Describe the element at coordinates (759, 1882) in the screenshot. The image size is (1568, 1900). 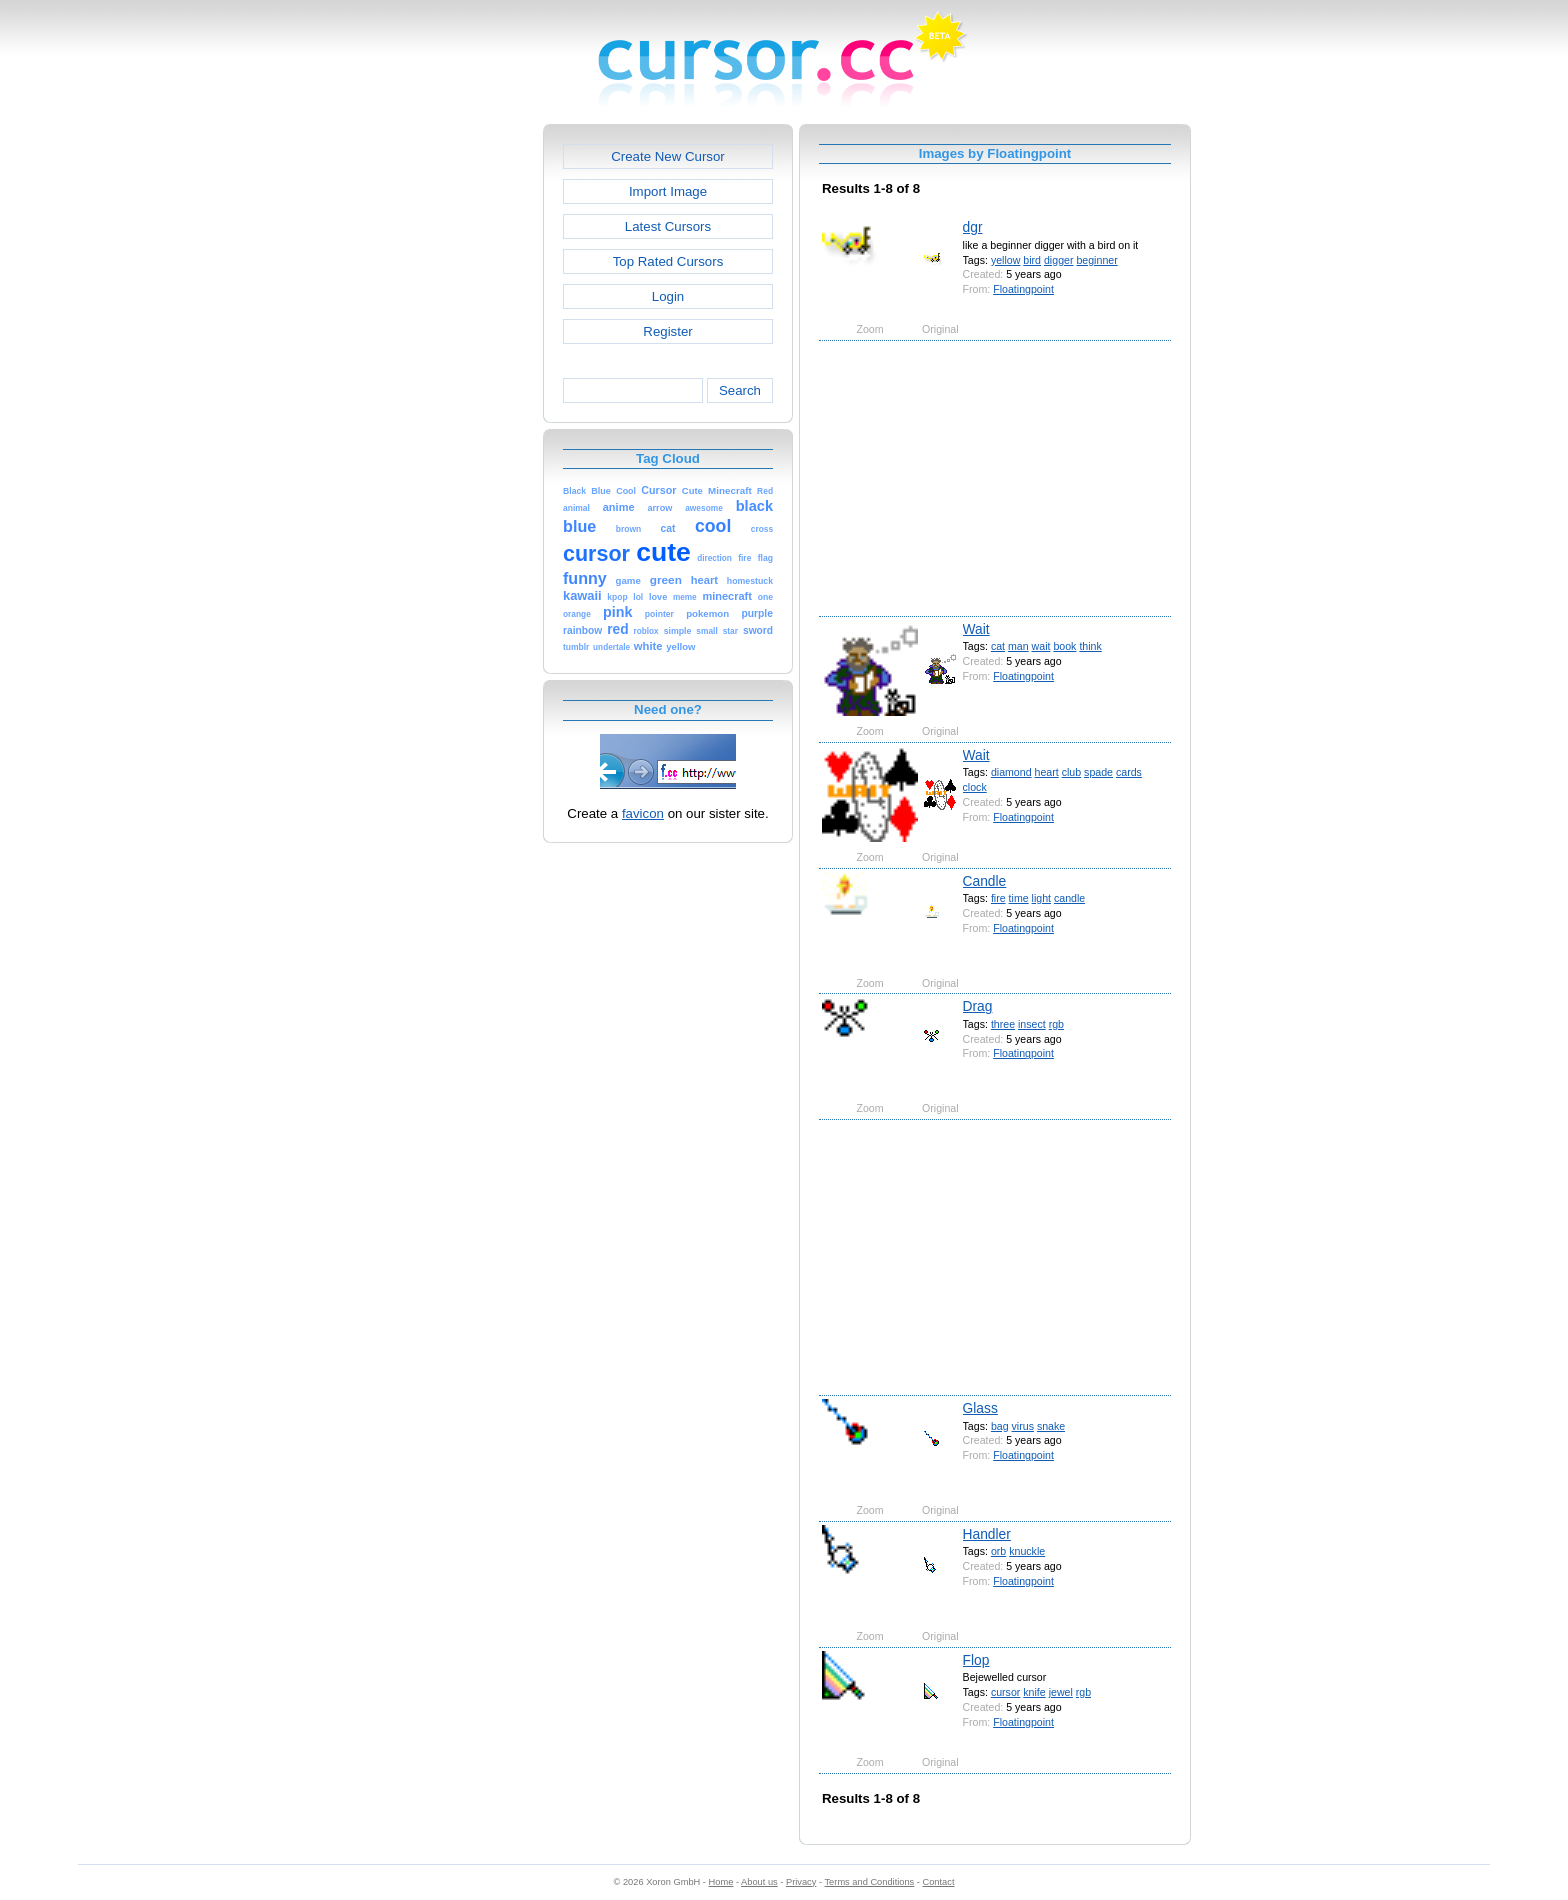
I see `About us` at that location.